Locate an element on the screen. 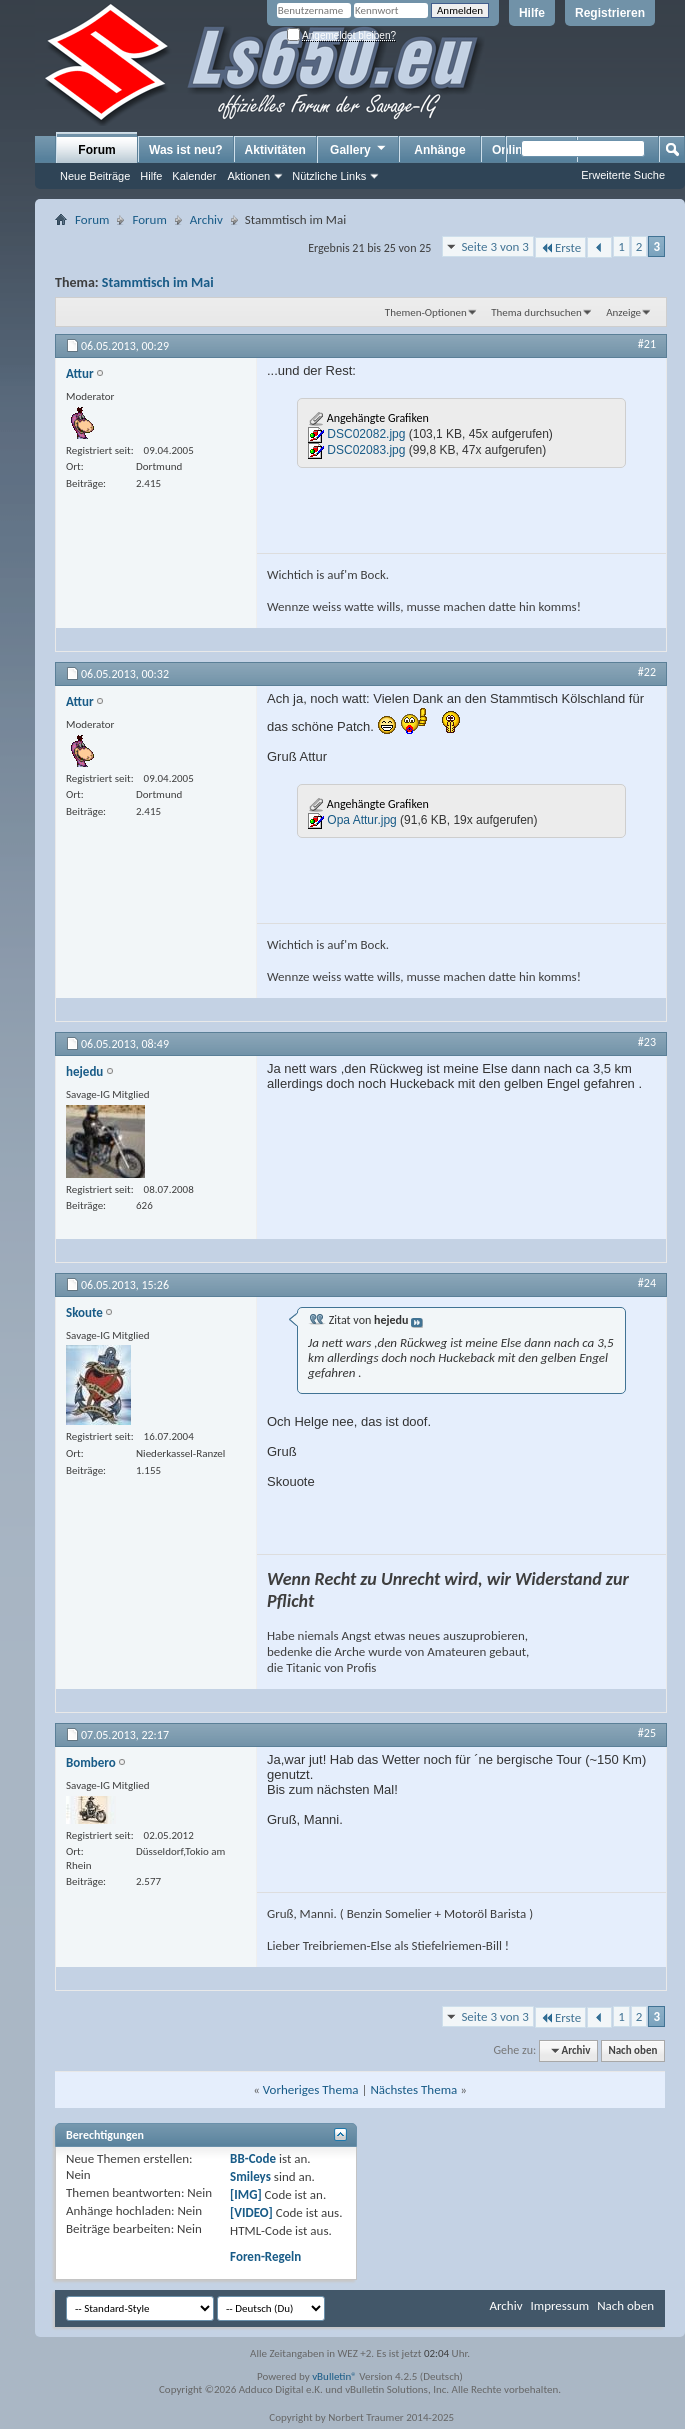  [IMG] is located at coordinates (246, 2194).